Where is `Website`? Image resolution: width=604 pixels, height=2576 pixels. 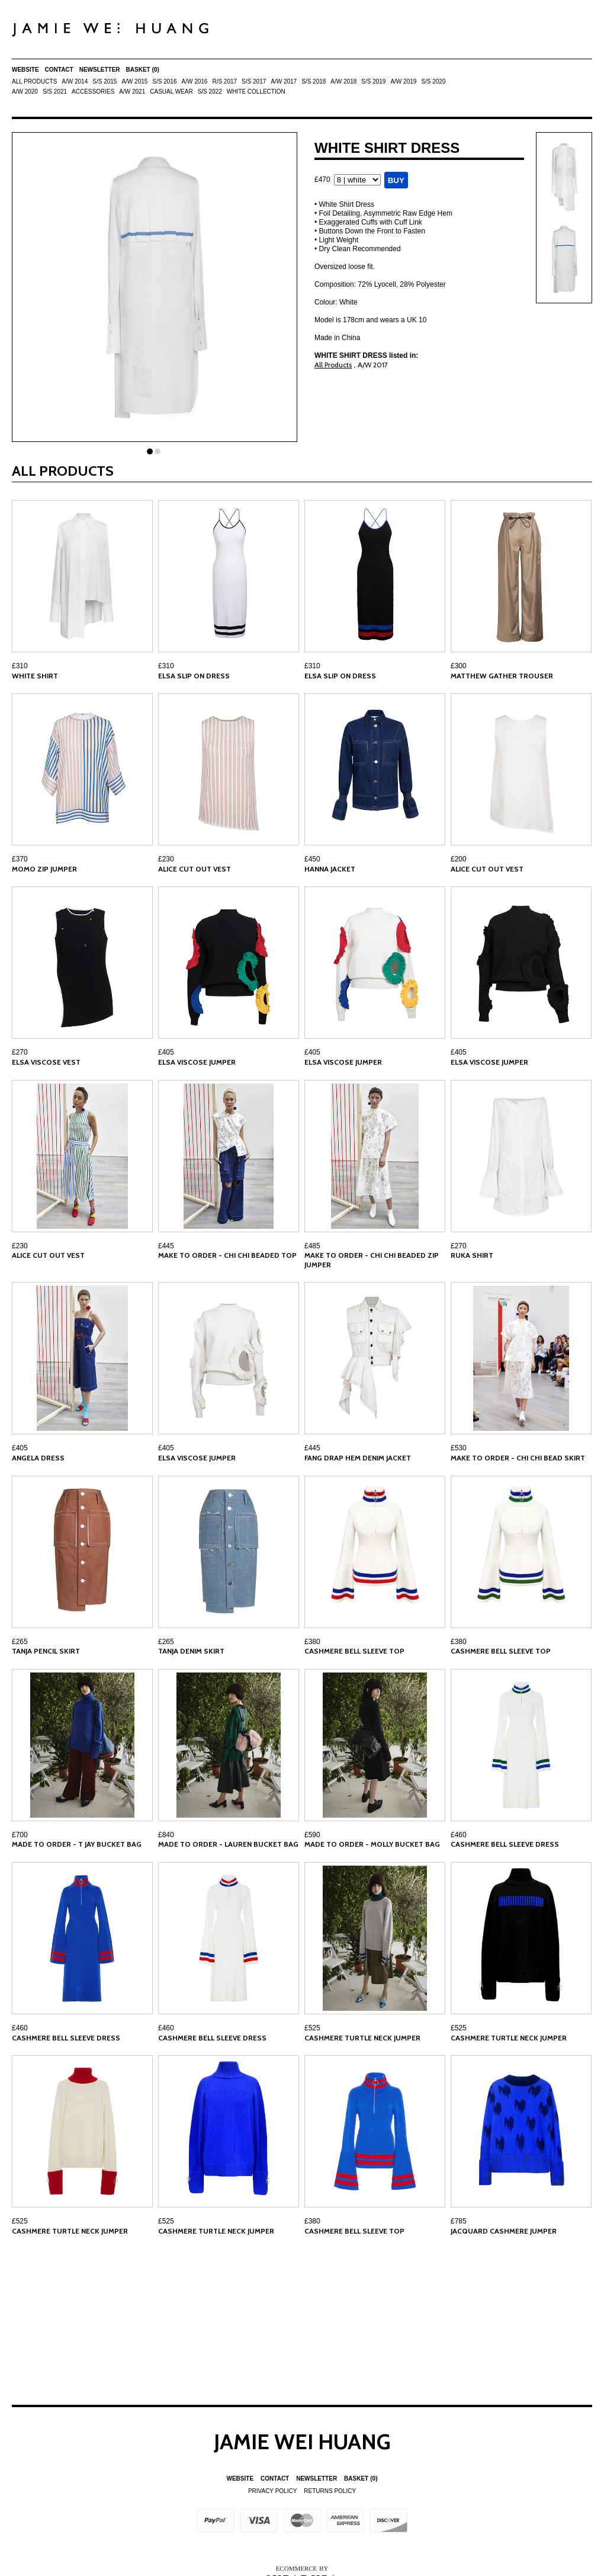 Website is located at coordinates (25, 69).